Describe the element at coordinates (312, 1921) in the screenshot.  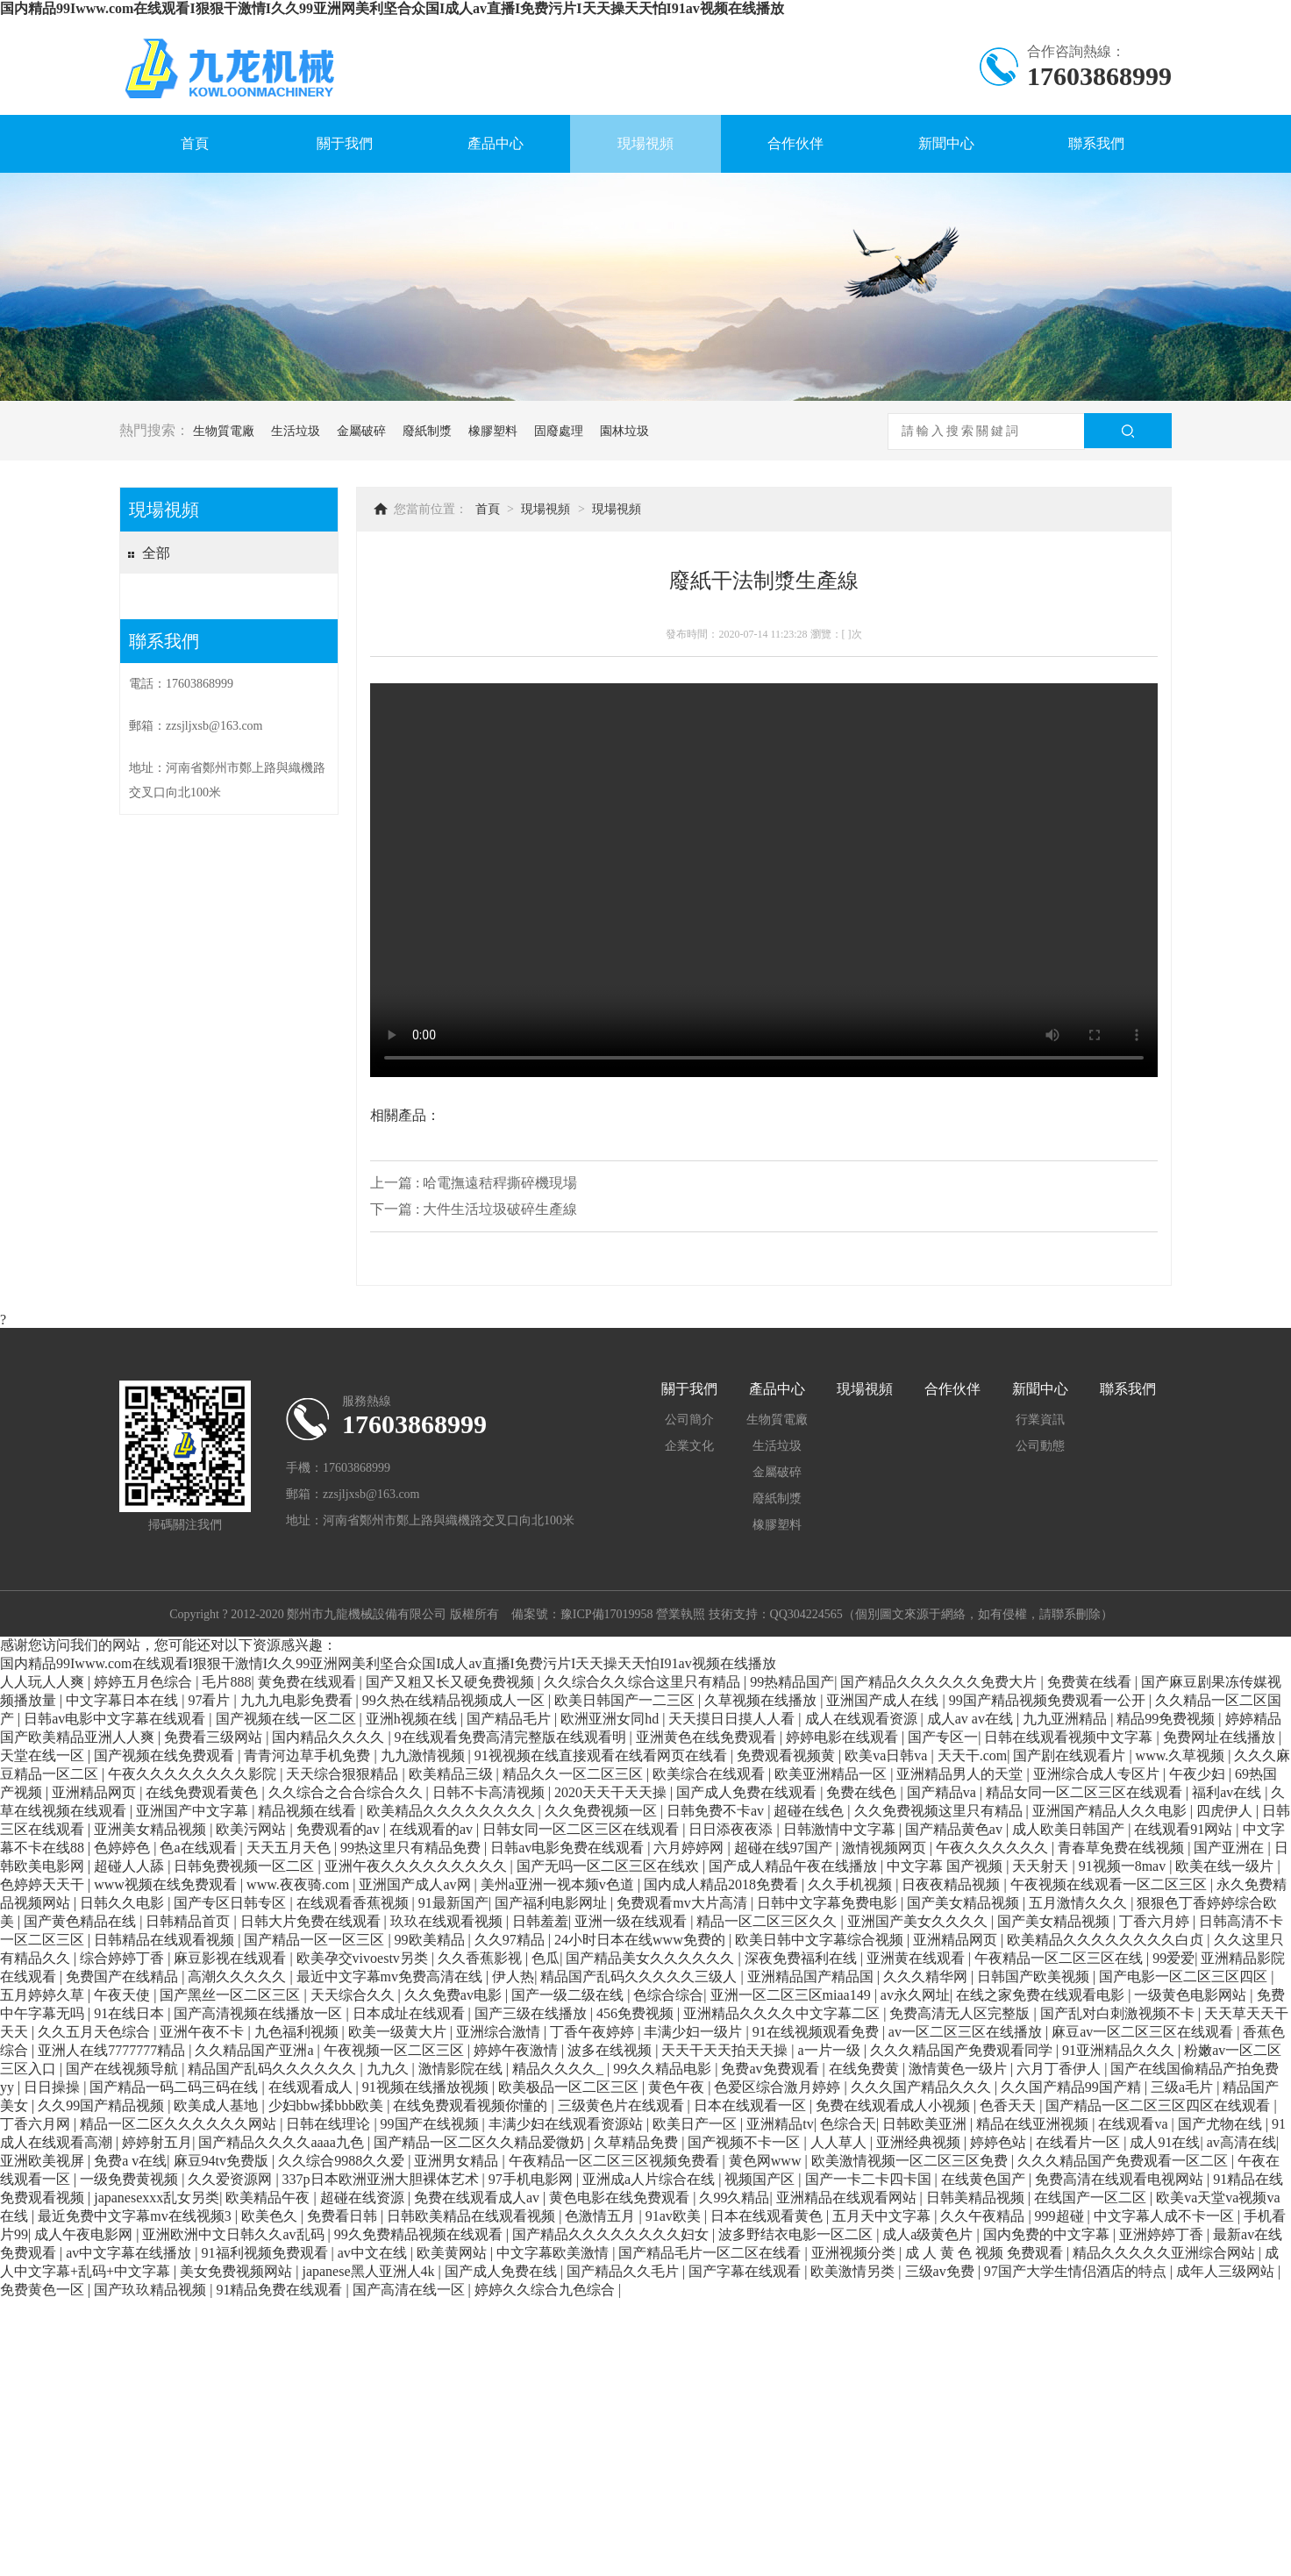
I see `日韩大片免费在线观看` at that location.